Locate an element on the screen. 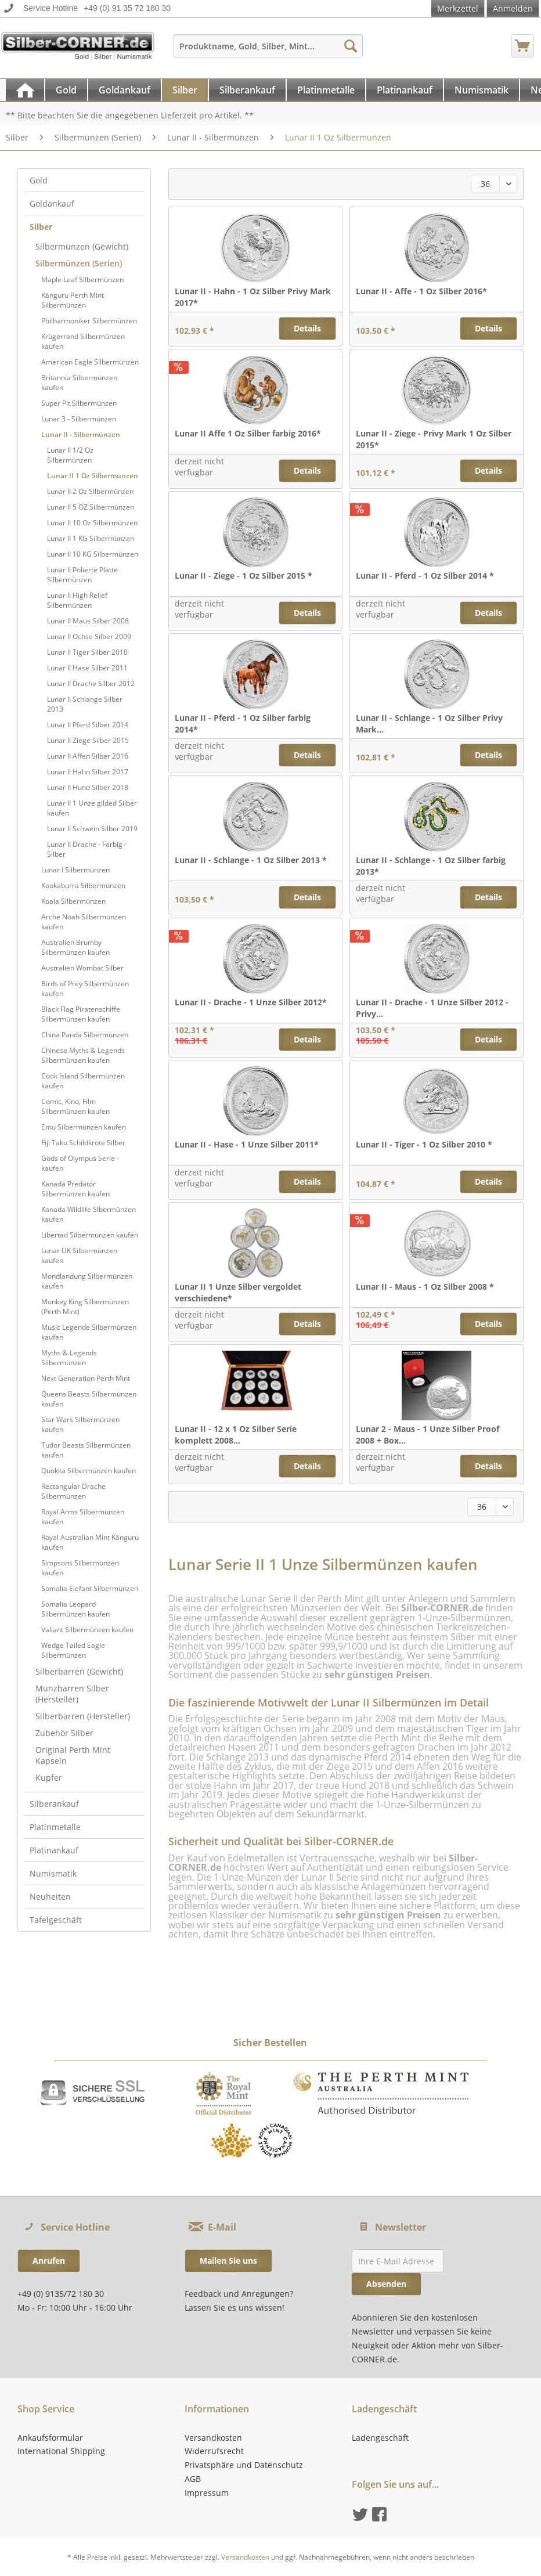 This screenshot has width=541, height=2576. Rectangular Drache Silbermünzen is located at coordinates (73, 1491).